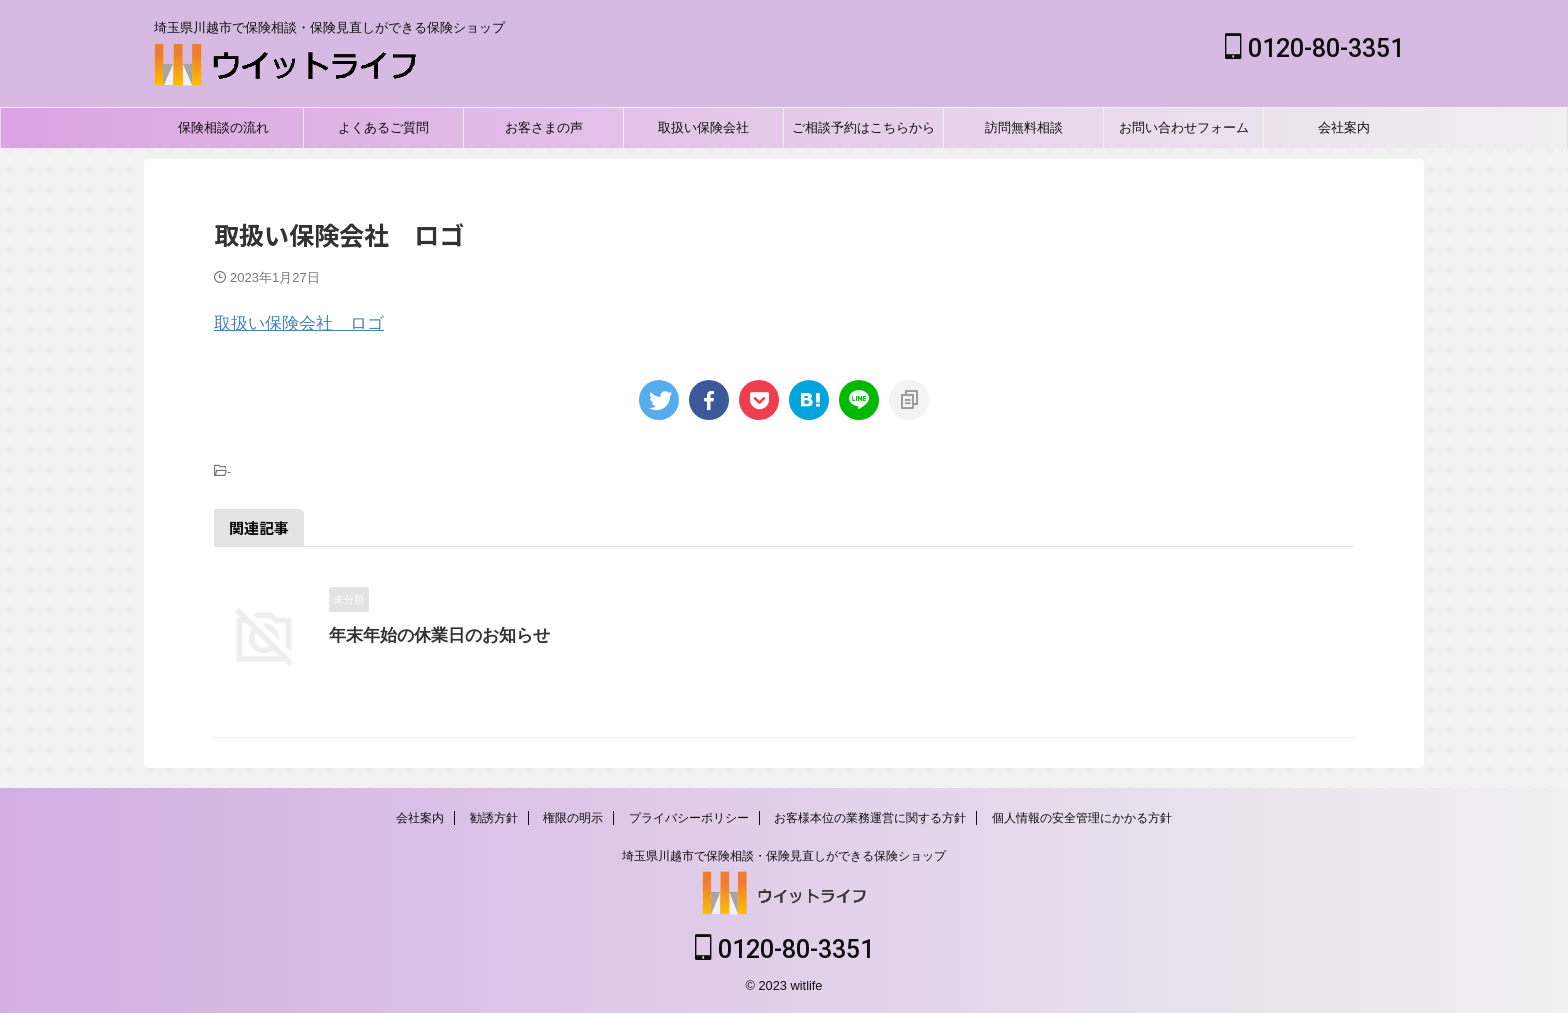 The image size is (1568, 1013). I want to click on ご相談予約はこちらから, so click(863, 127).